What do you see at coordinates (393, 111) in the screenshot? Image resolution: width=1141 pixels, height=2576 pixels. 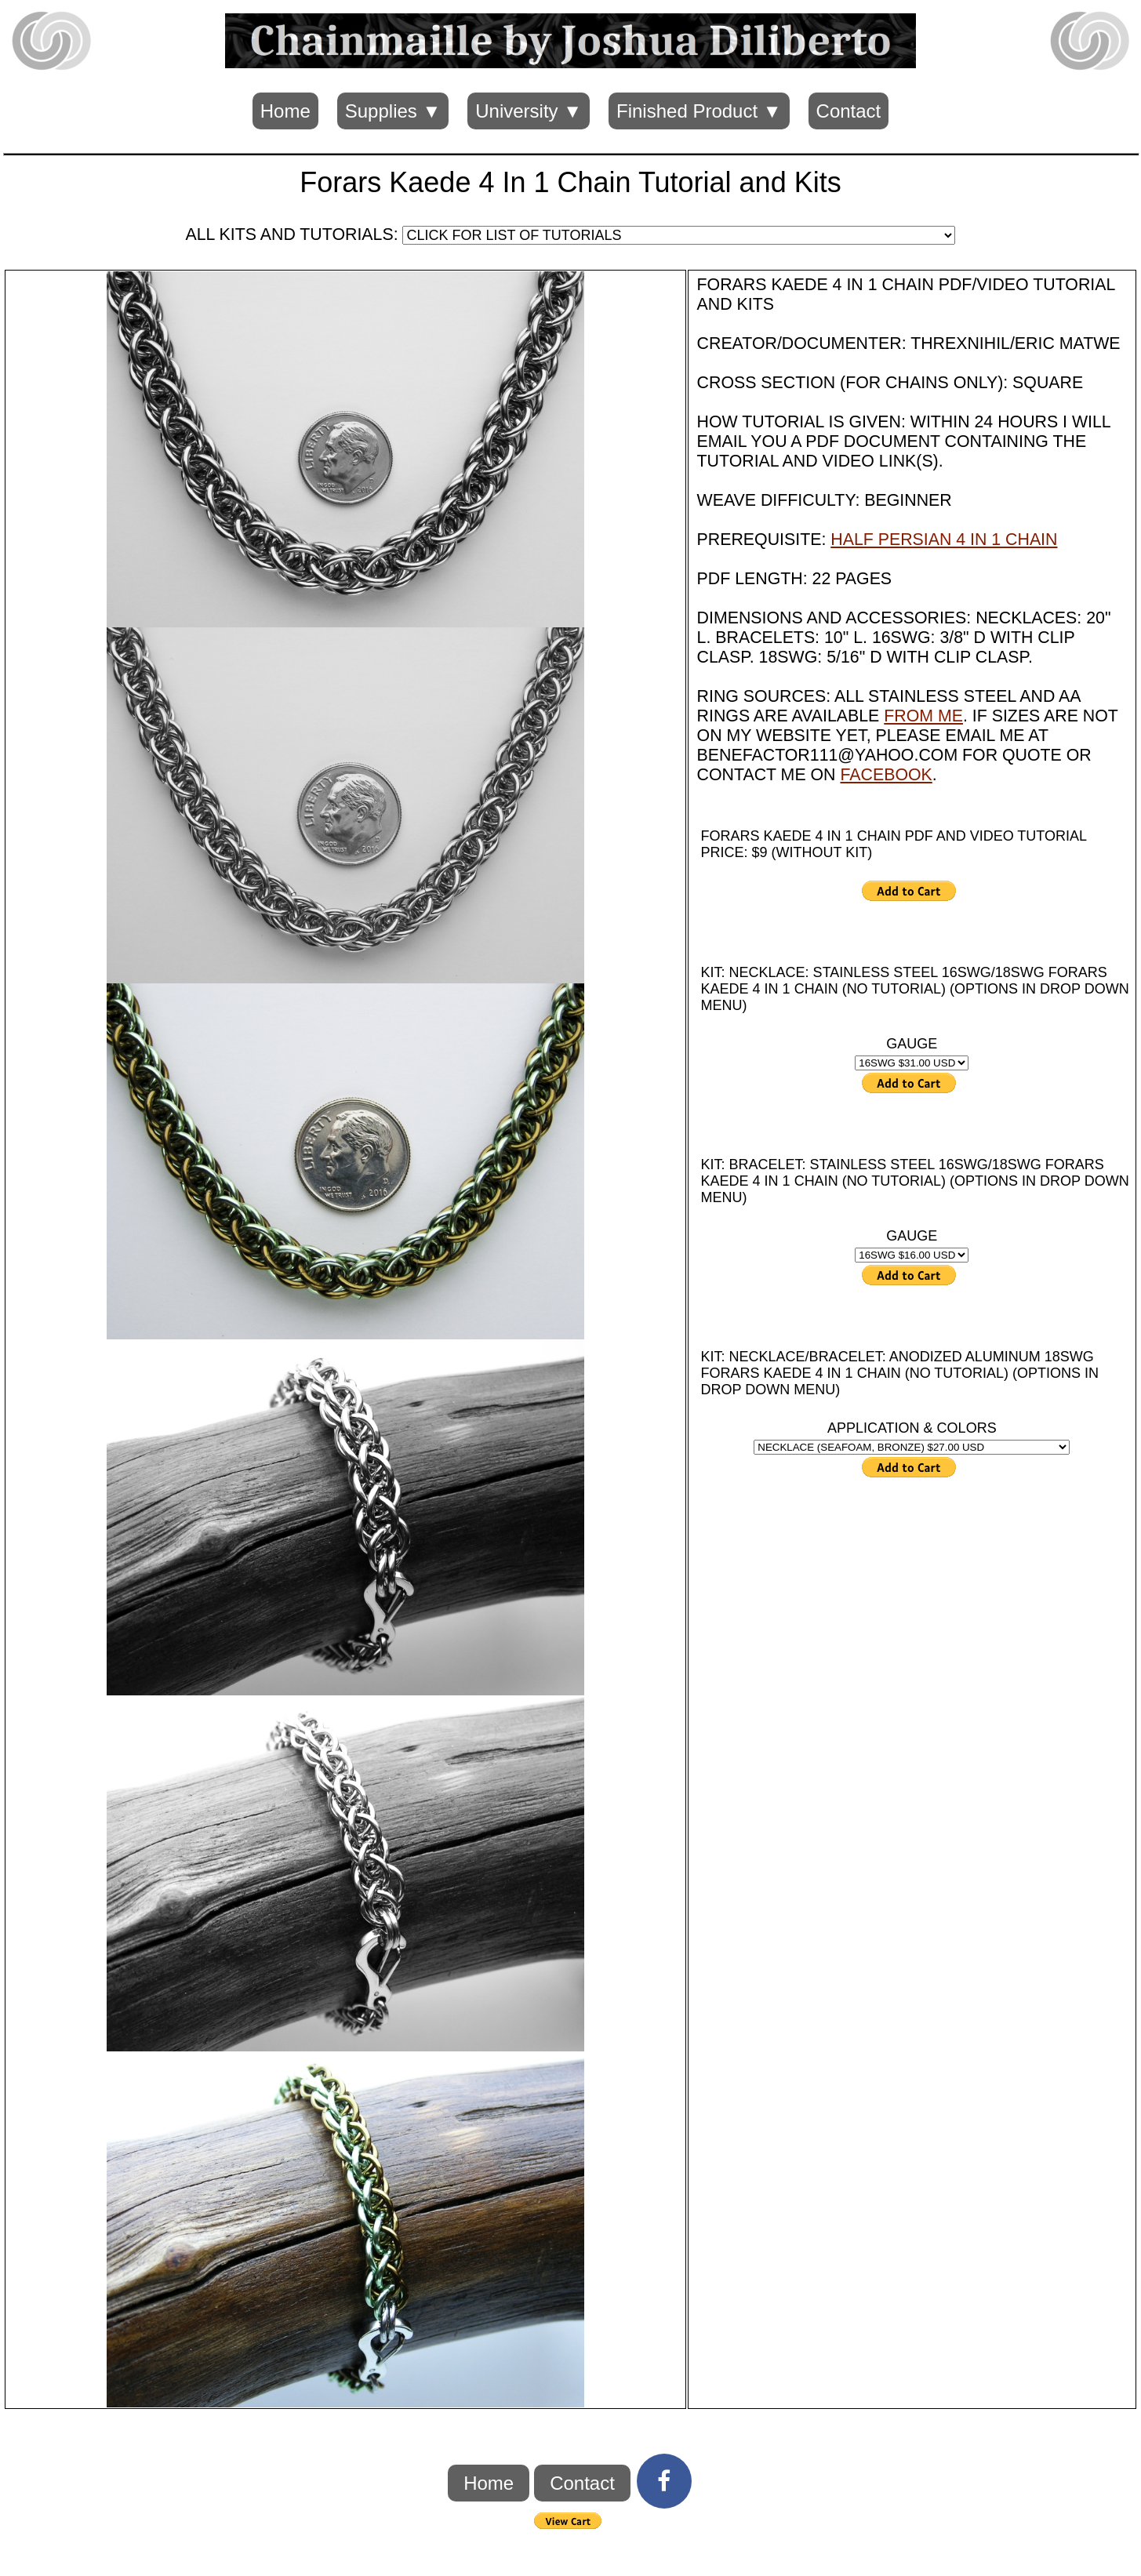 I see `Supplies ▼` at bounding box center [393, 111].